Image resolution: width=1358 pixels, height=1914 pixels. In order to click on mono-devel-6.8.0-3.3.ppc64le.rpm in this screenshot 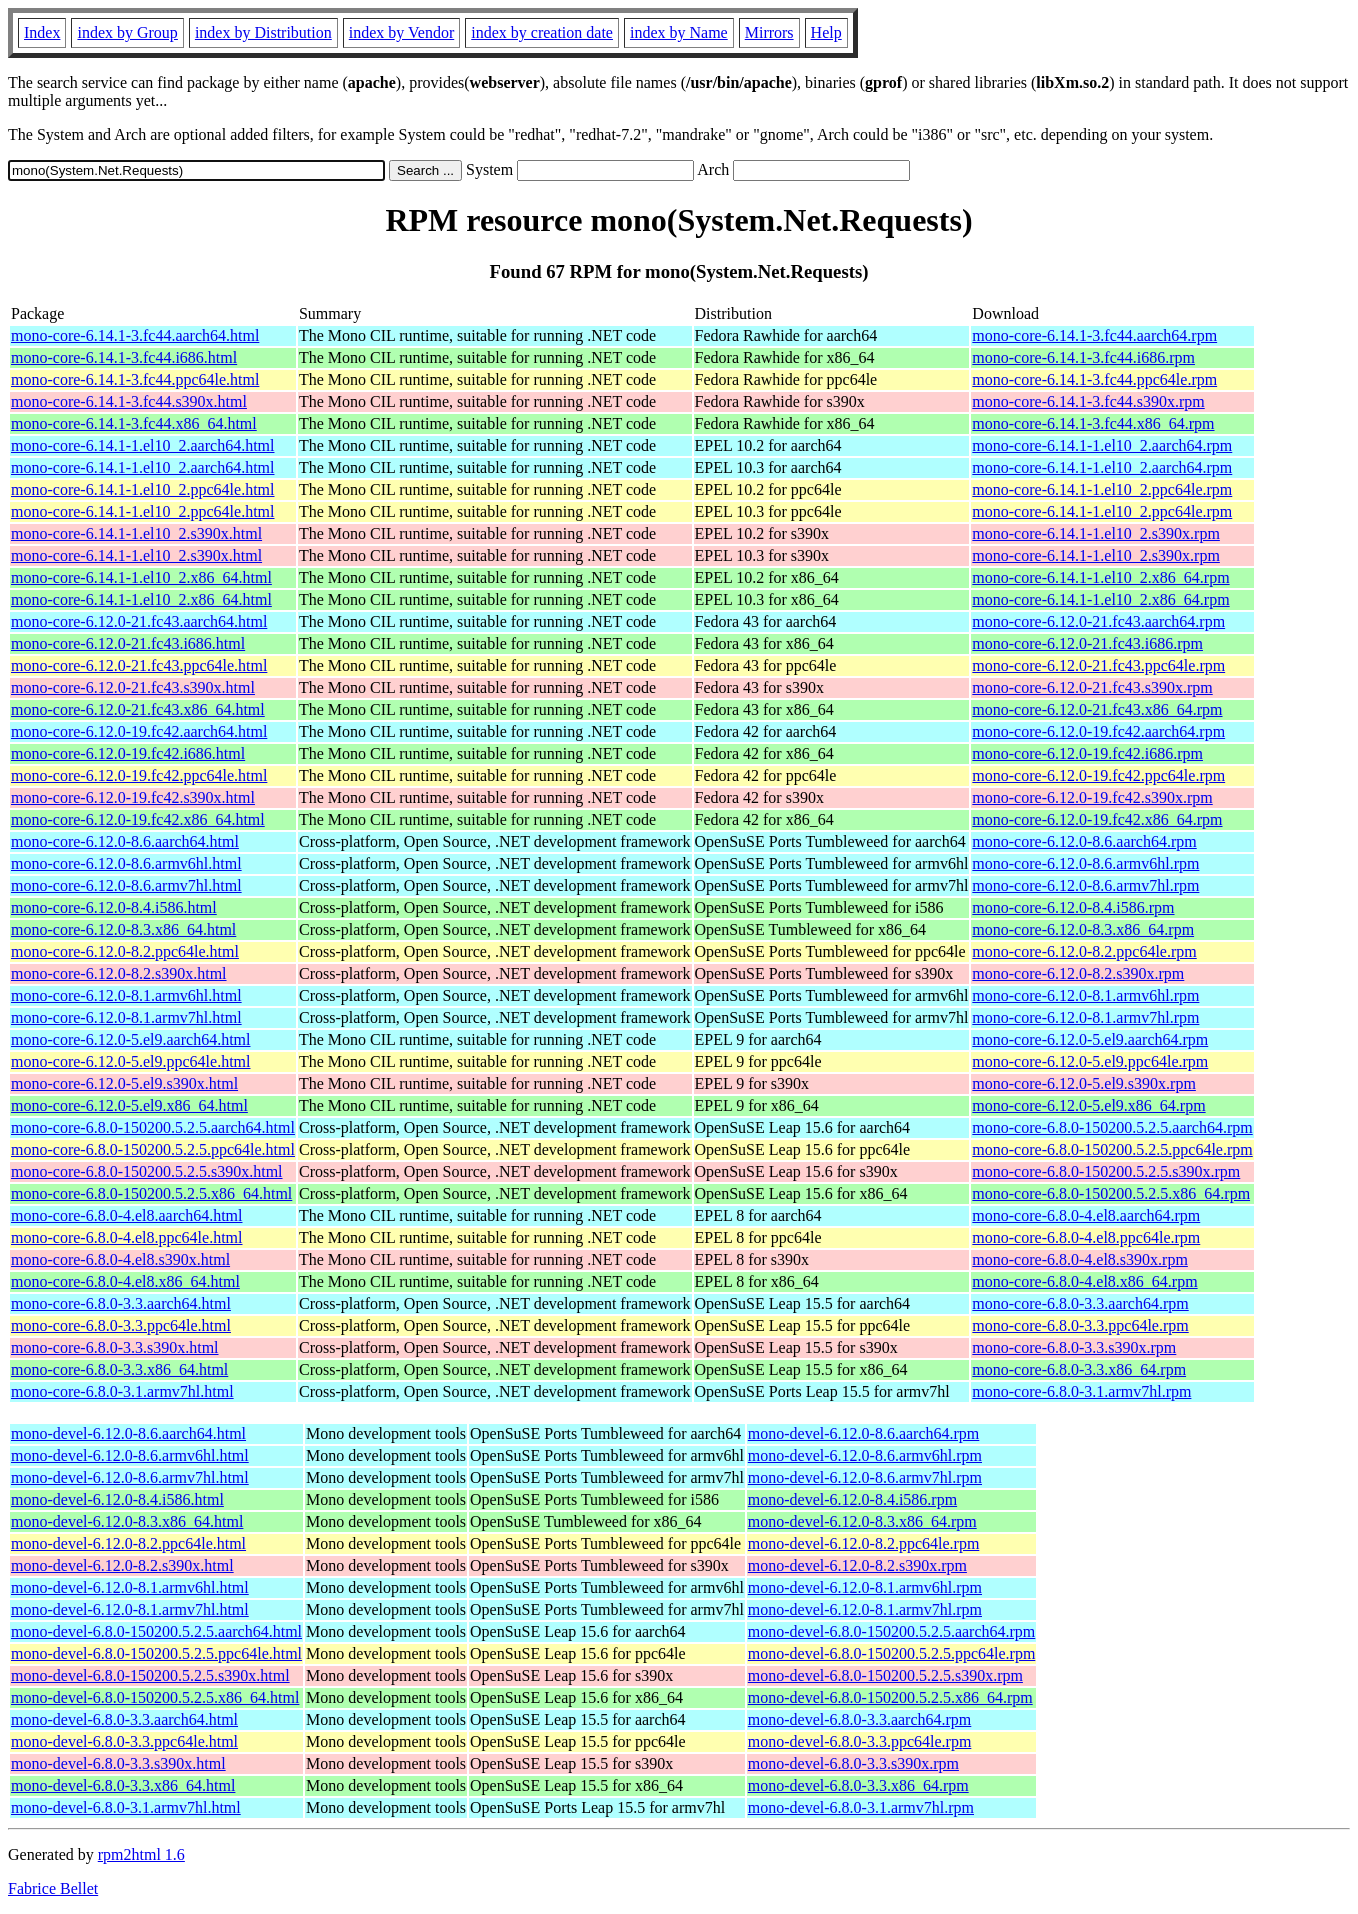, I will do `click(860, 1741)`.